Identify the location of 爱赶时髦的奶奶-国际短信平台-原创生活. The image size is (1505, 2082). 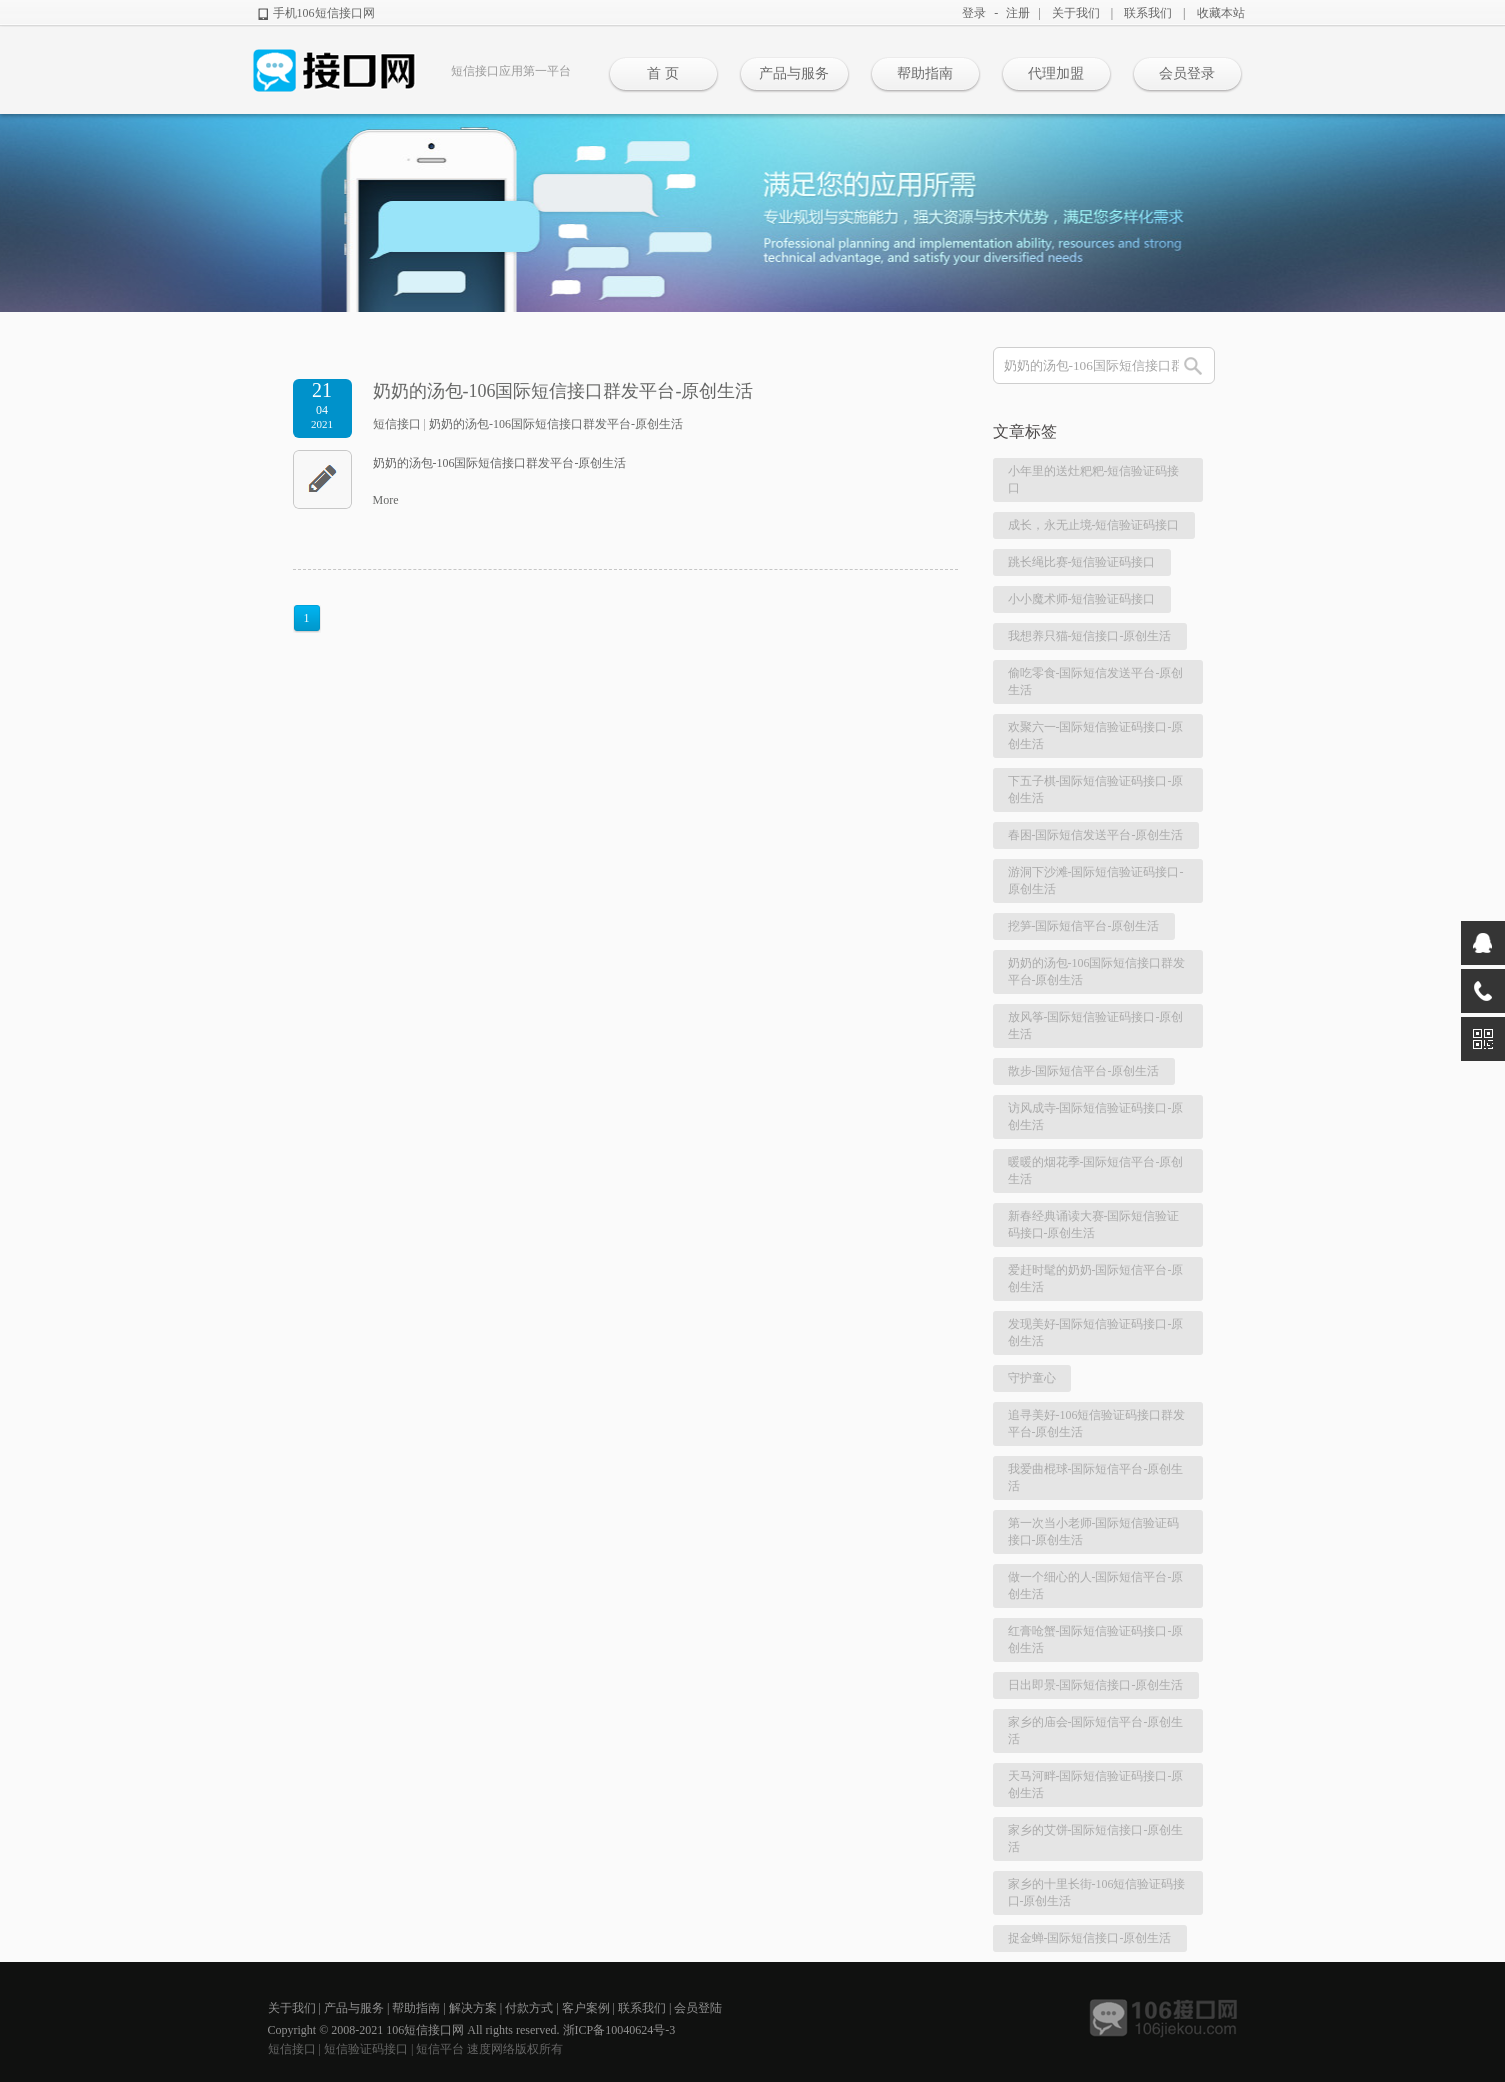
(1096, 1278).